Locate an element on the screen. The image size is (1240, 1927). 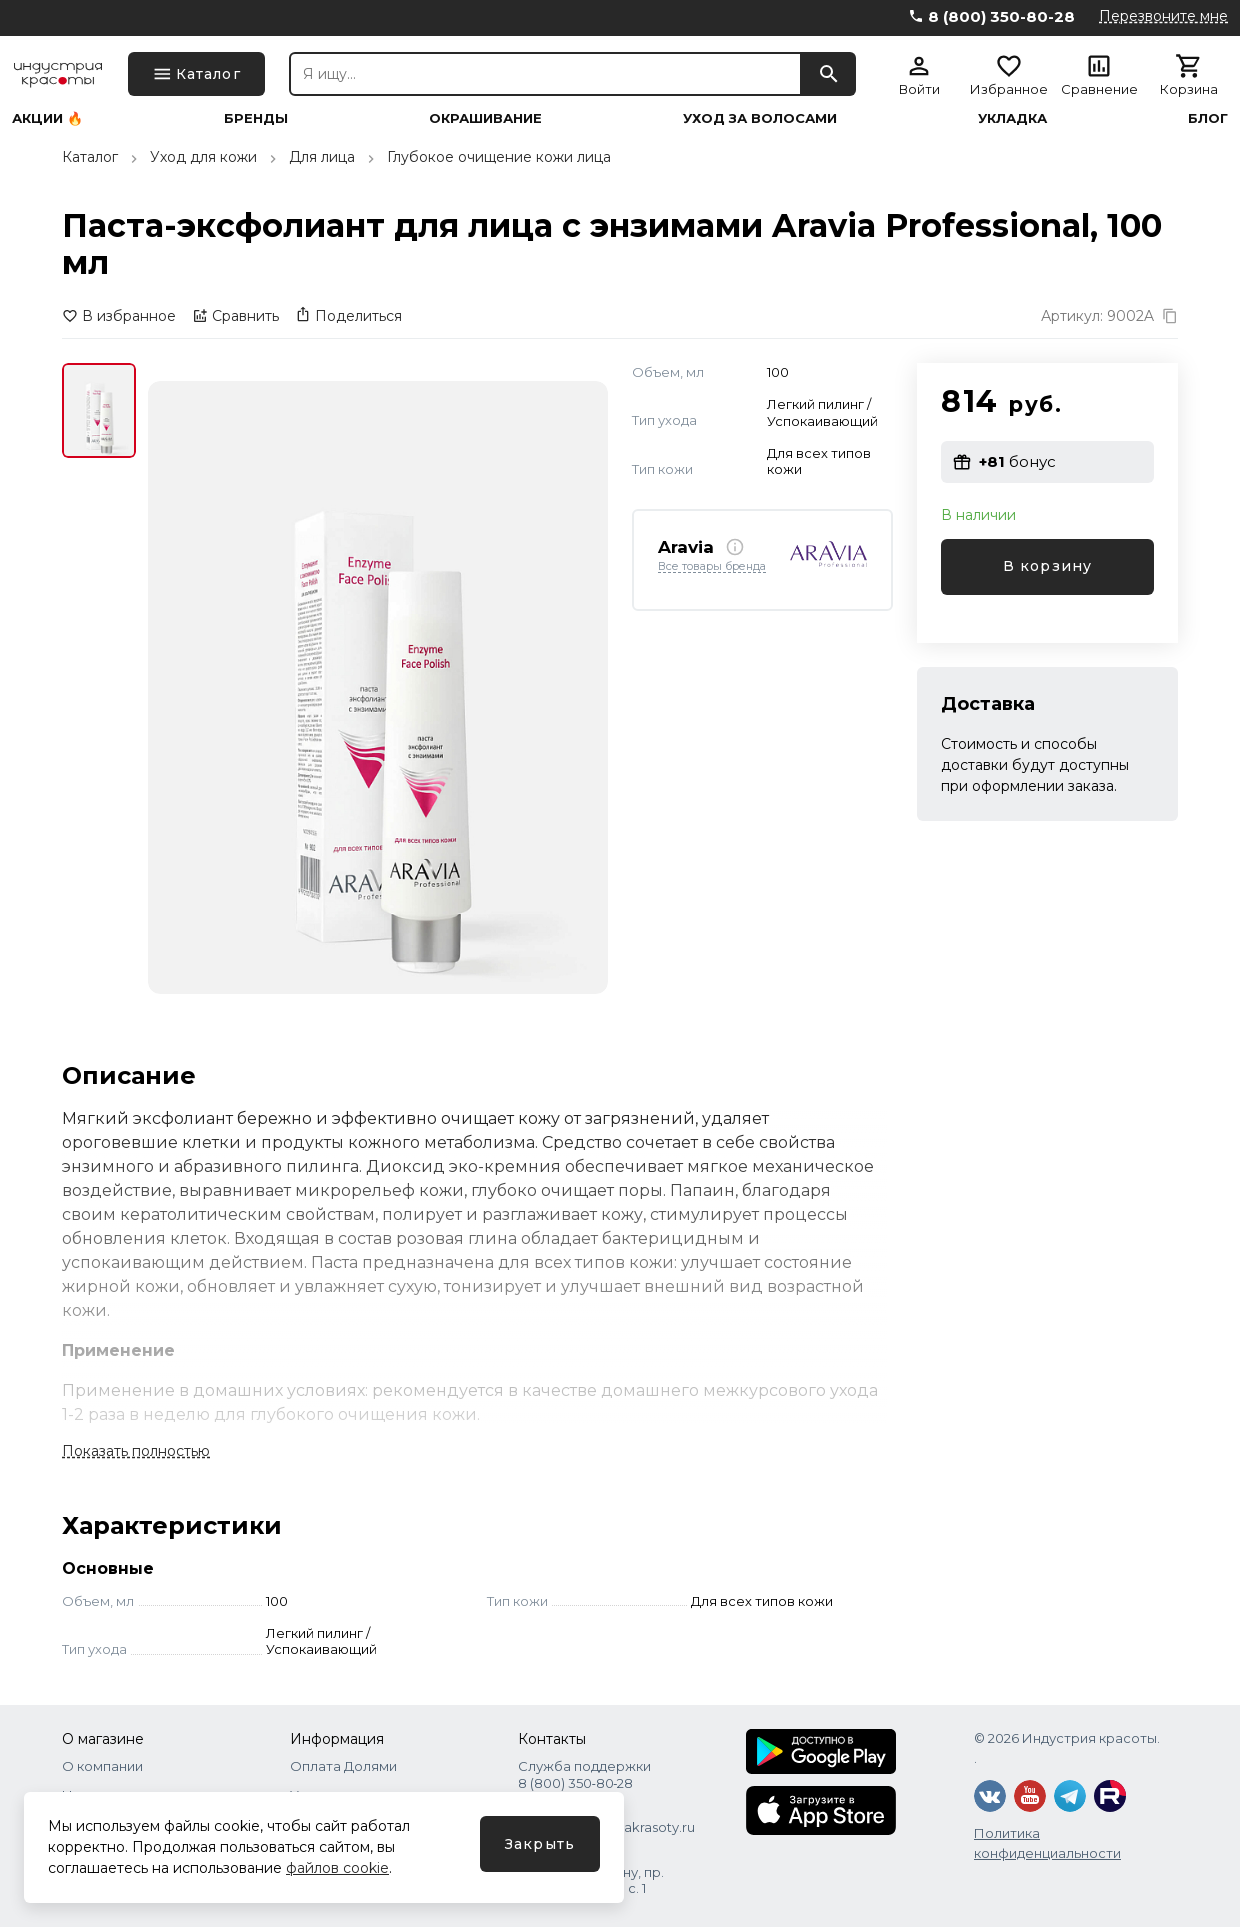
Для лица is located at coordinates (322, 157).